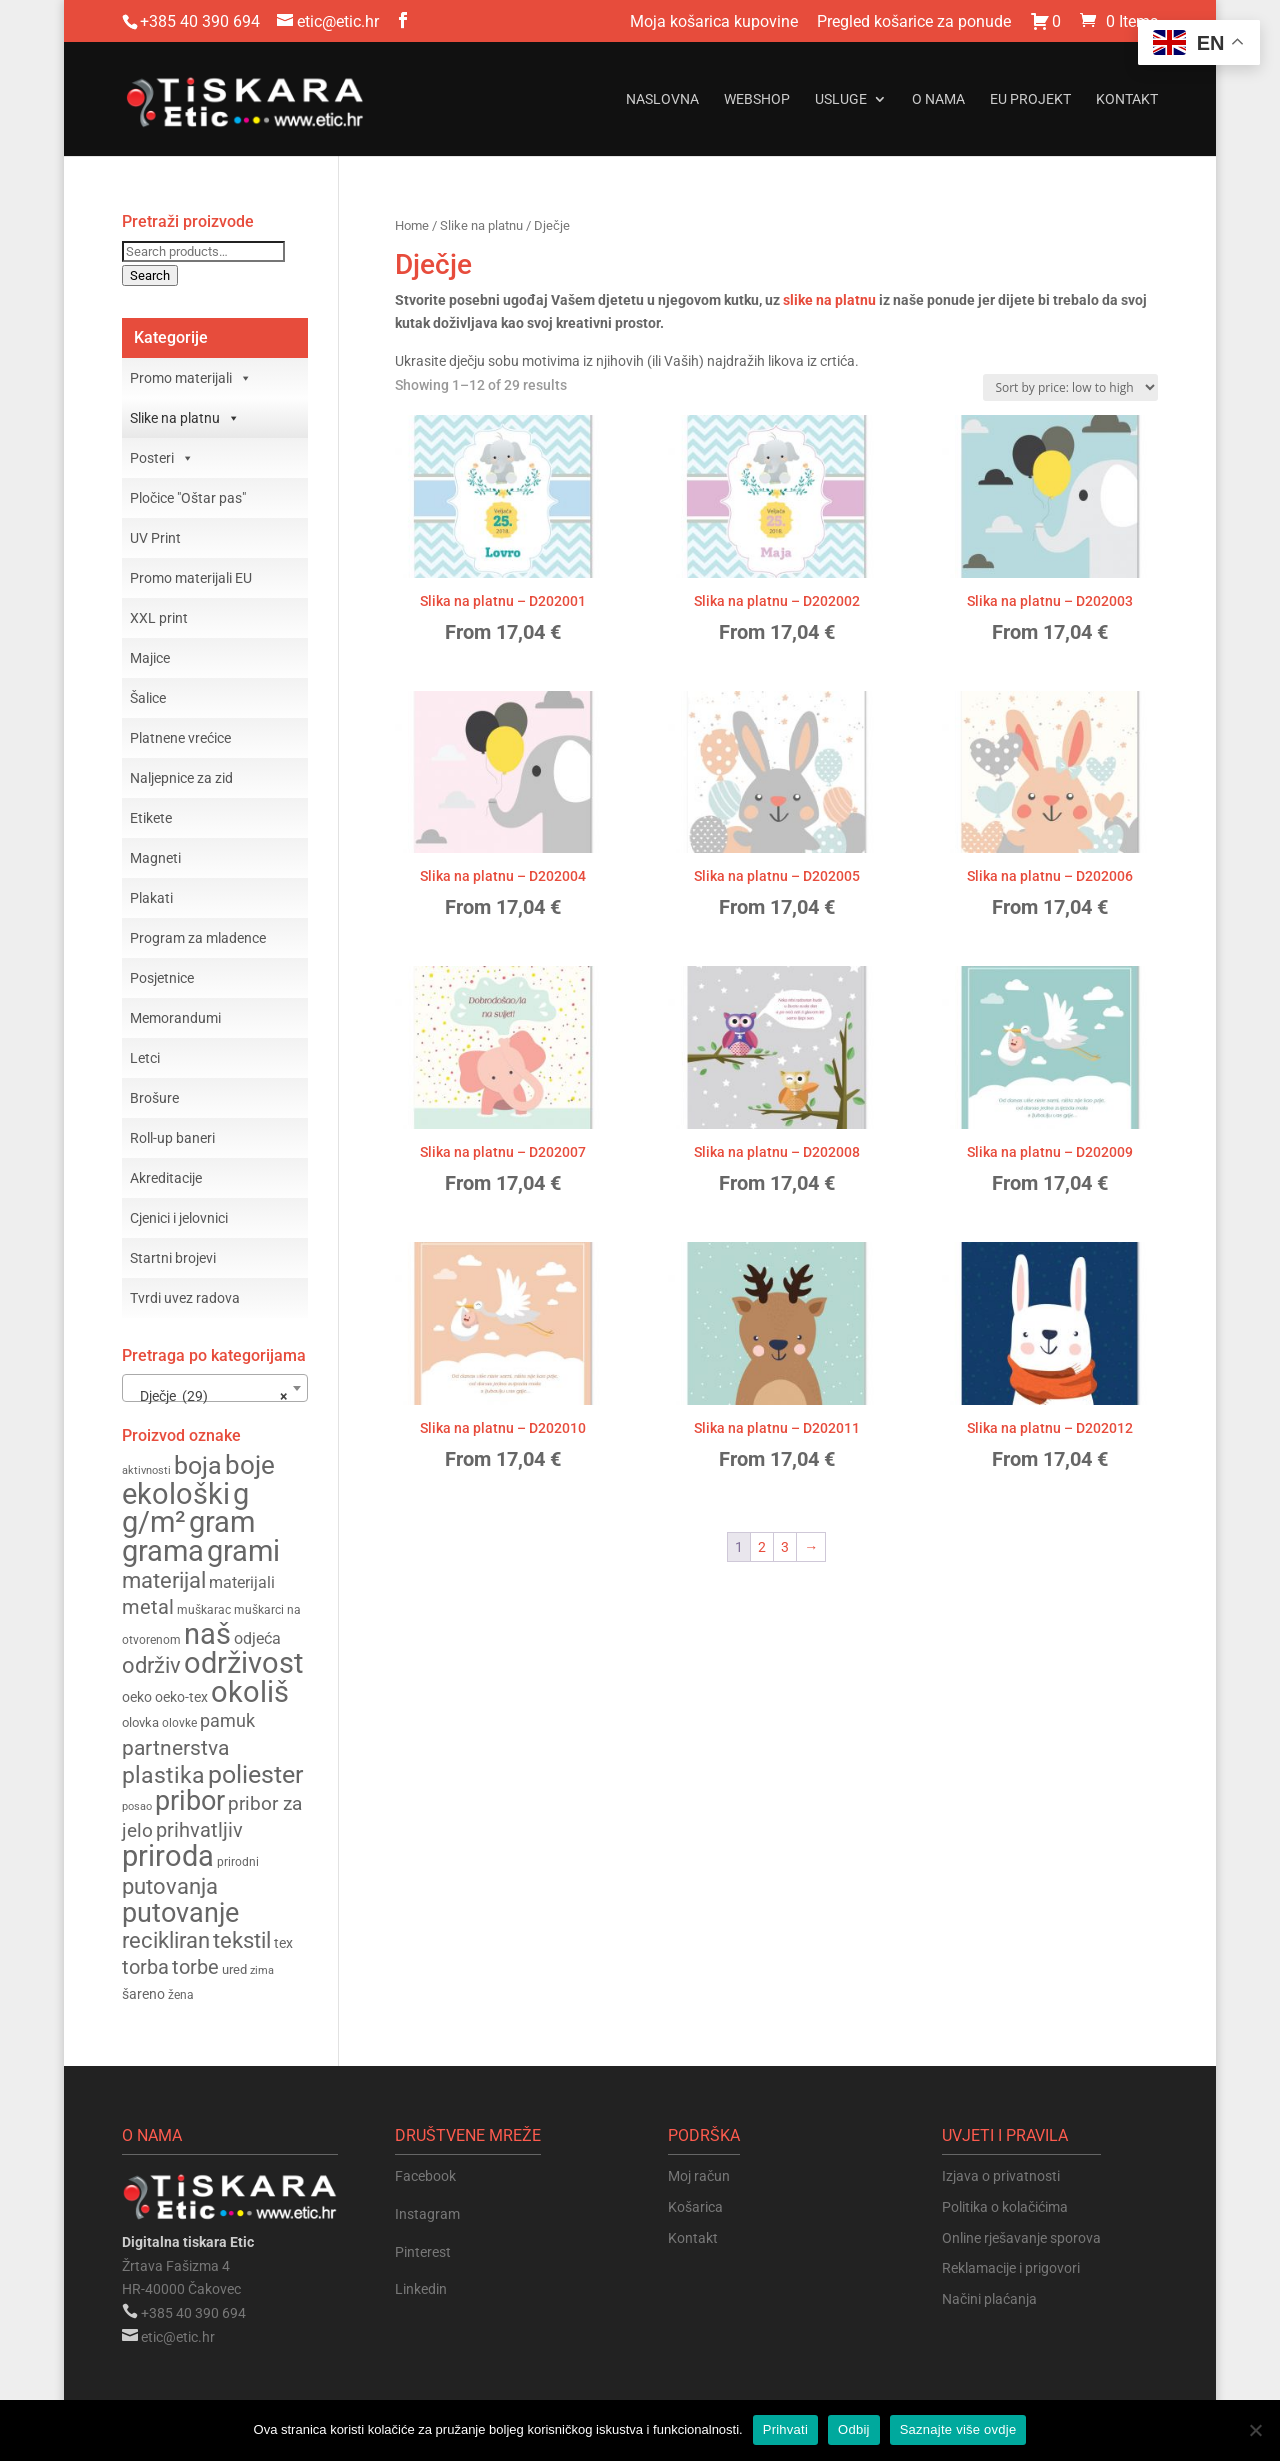 Image resolution: width=1280 pixels, height=2461 pixels. What do you see at coordinates (262, 1970) in the screenshot?
I see `zima [zima (140 products)]` at bounding box center [262, 1970].